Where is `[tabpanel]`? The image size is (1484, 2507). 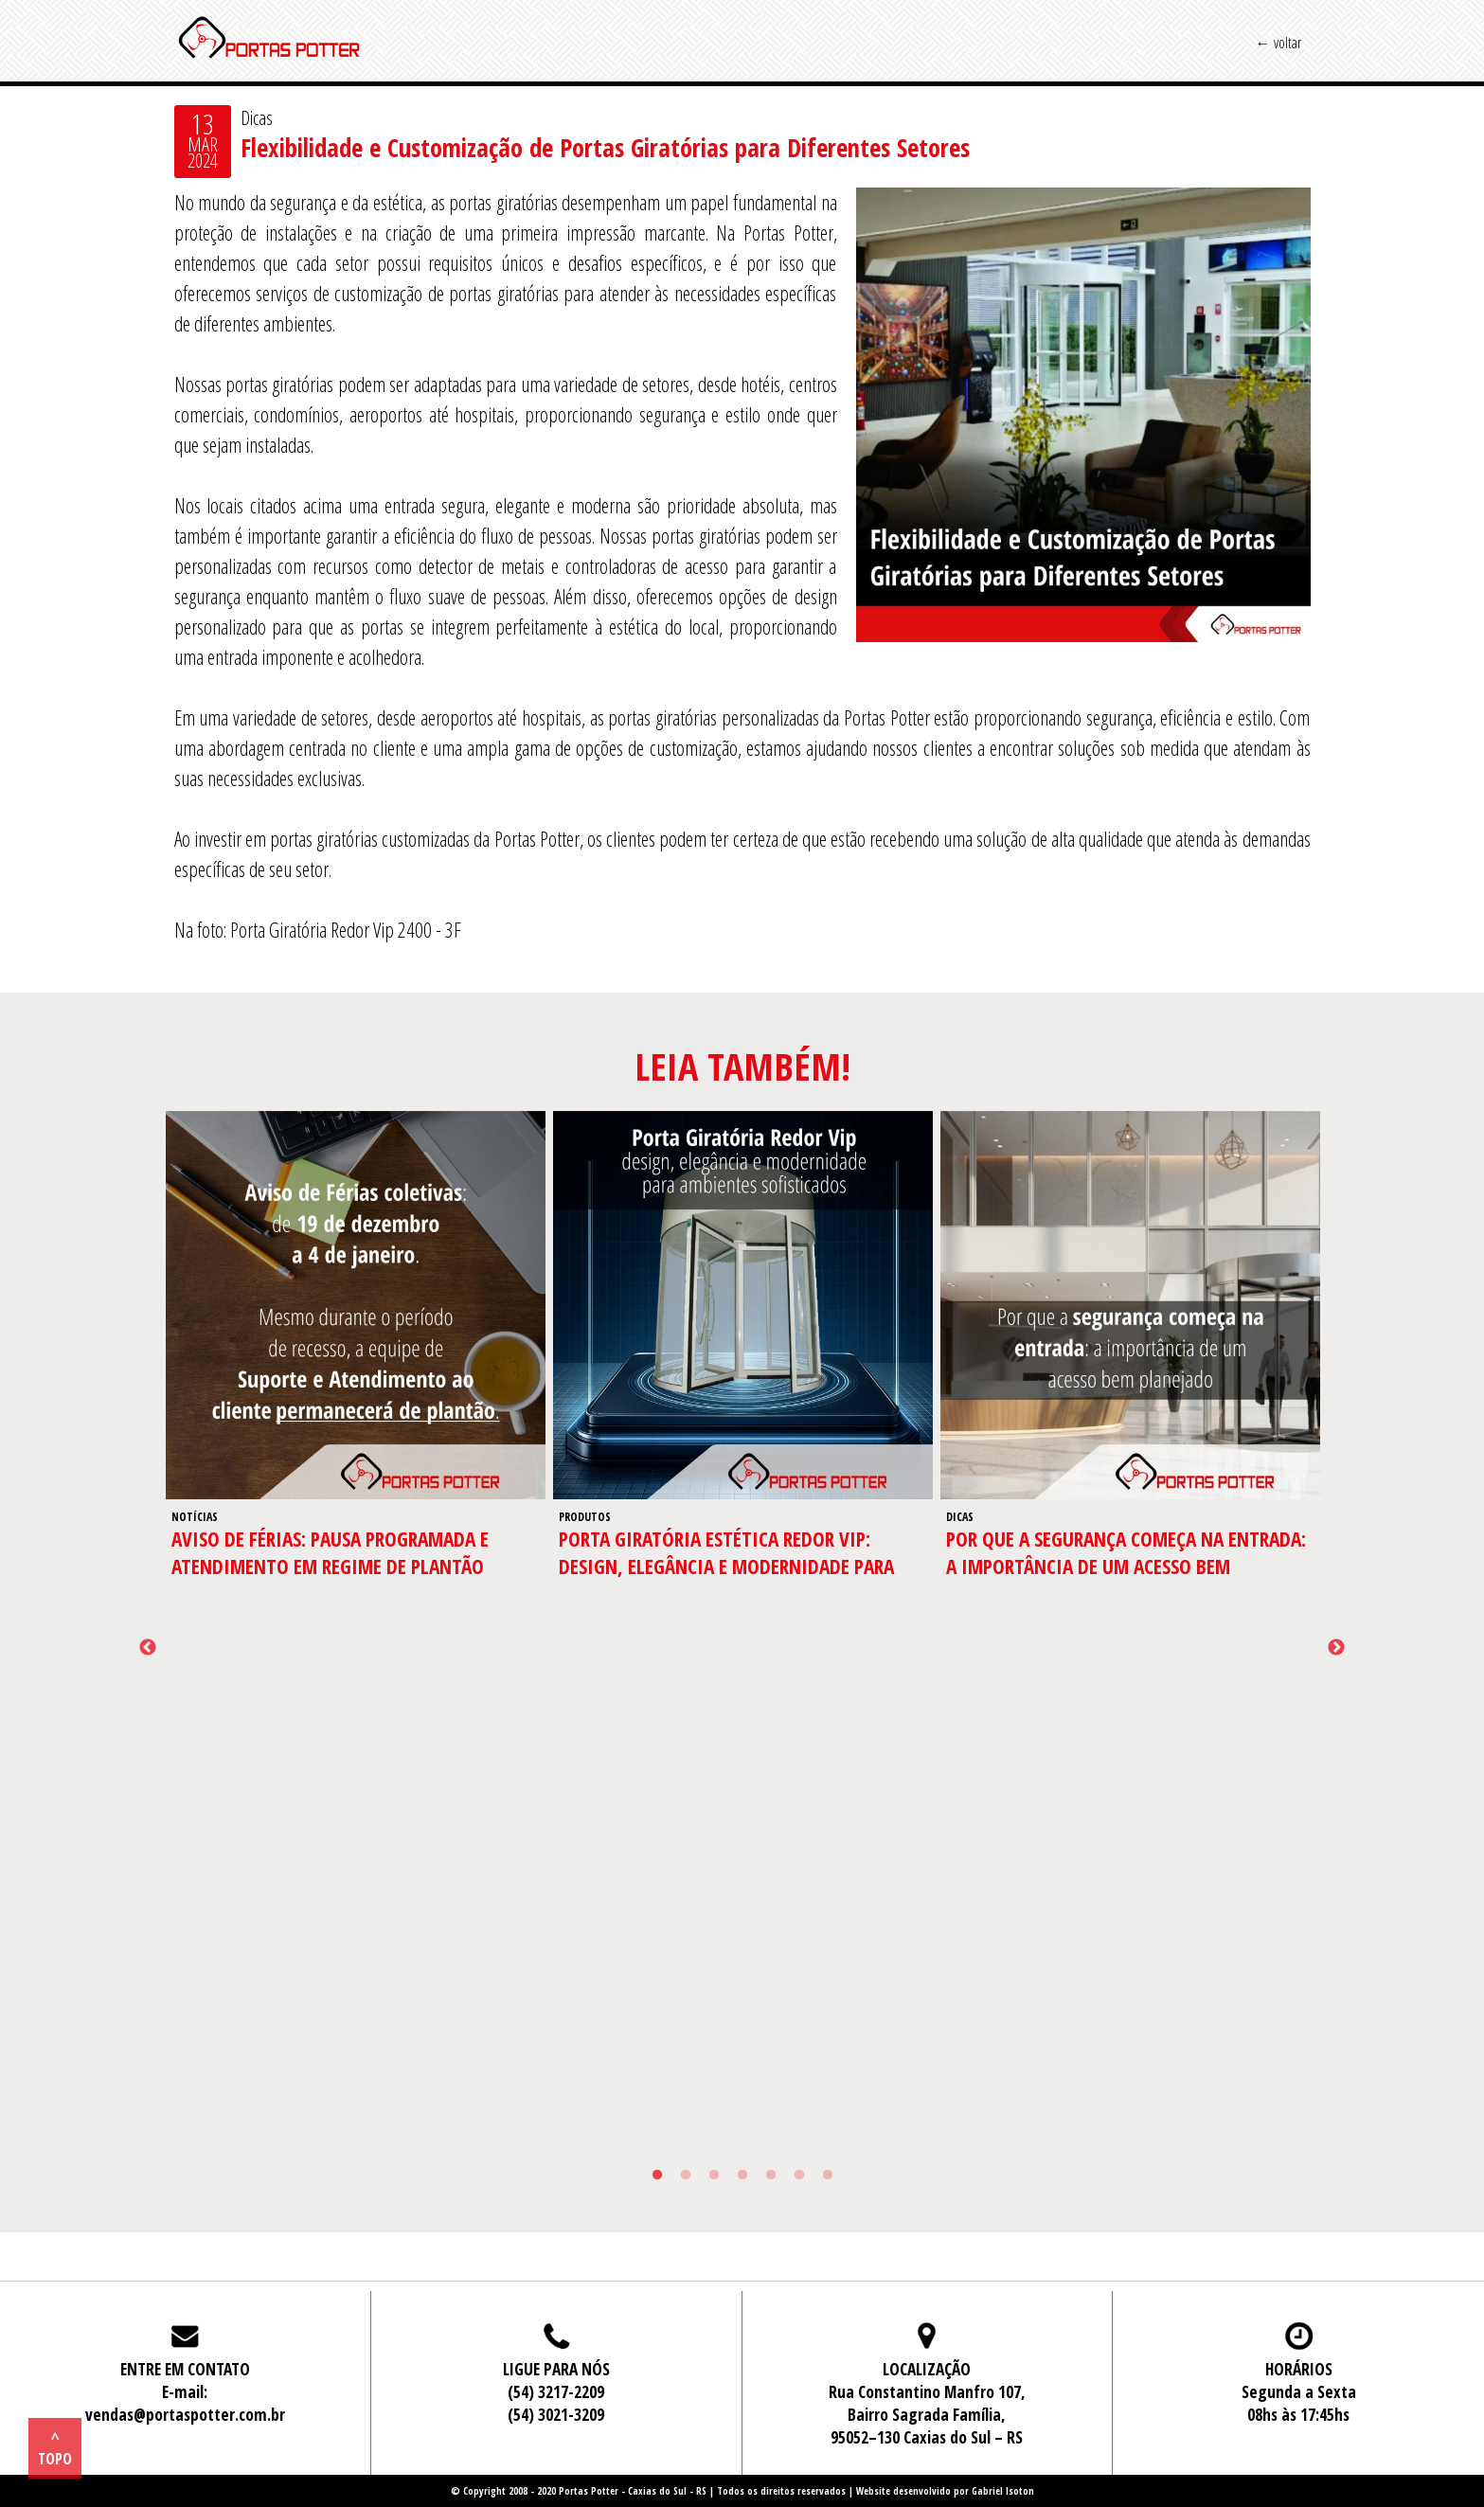 [tabpanel] is located at coordinates (355, 1370).